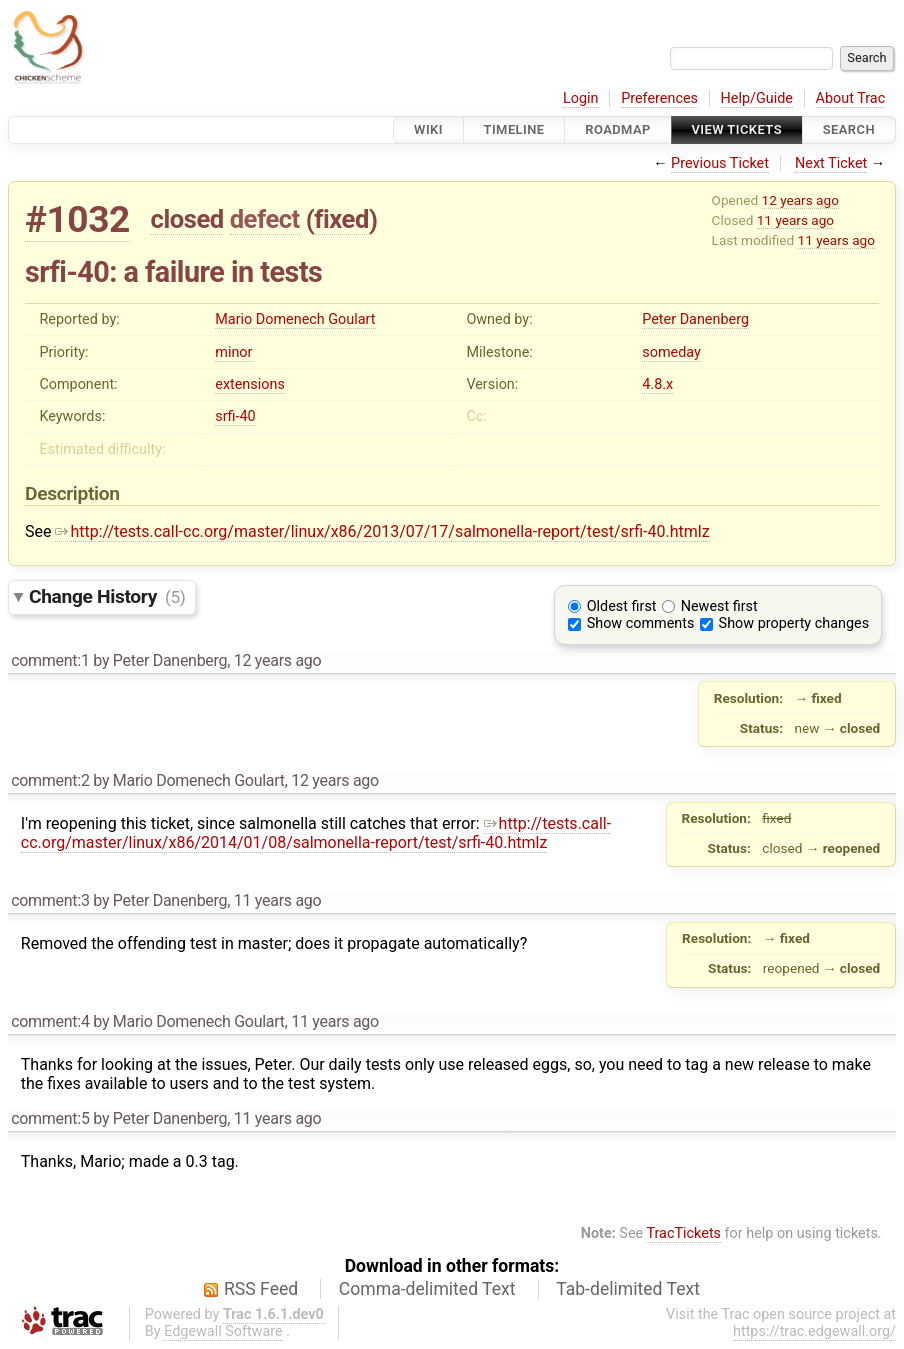  Describe the element at coordinates (233, 352) in the screenshot. I see `minor` at that location.